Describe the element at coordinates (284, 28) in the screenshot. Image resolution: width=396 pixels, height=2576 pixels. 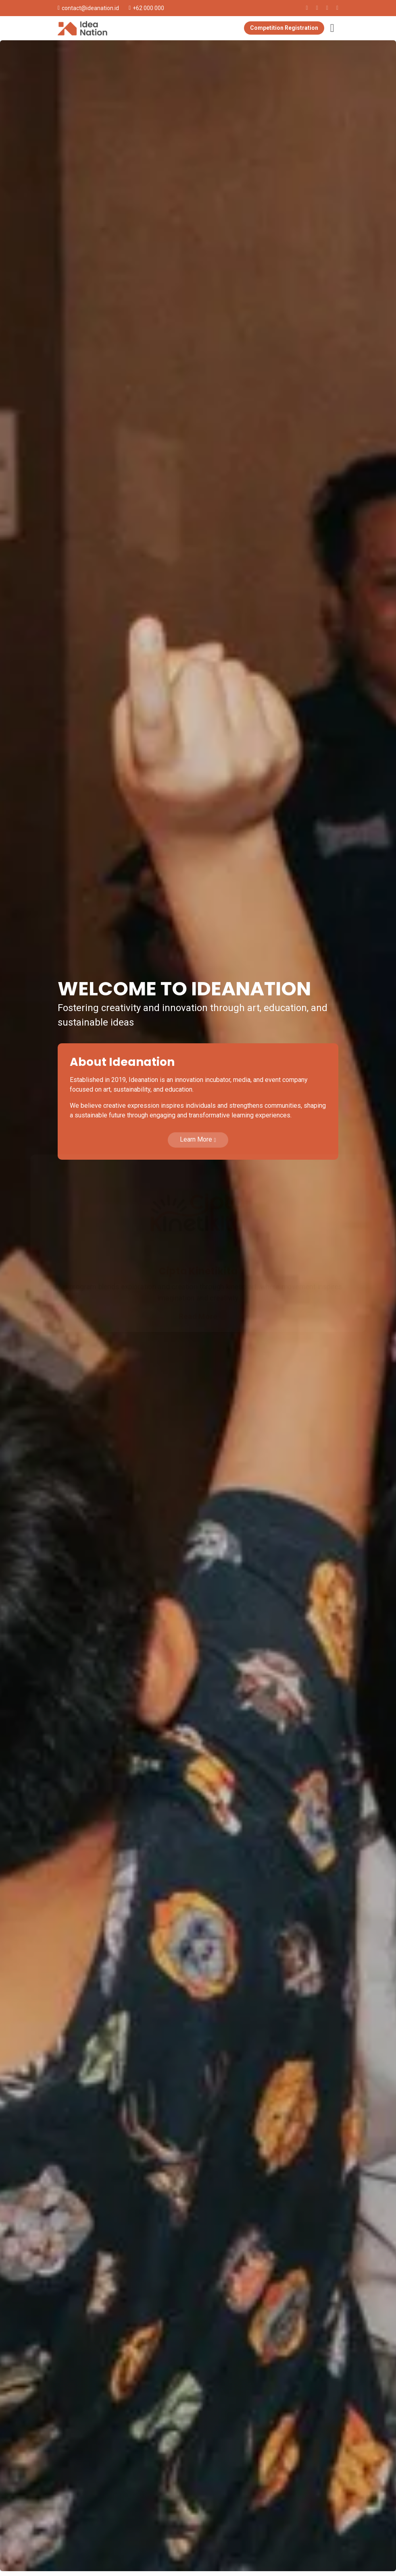
I see `Competition Registration` at that location.